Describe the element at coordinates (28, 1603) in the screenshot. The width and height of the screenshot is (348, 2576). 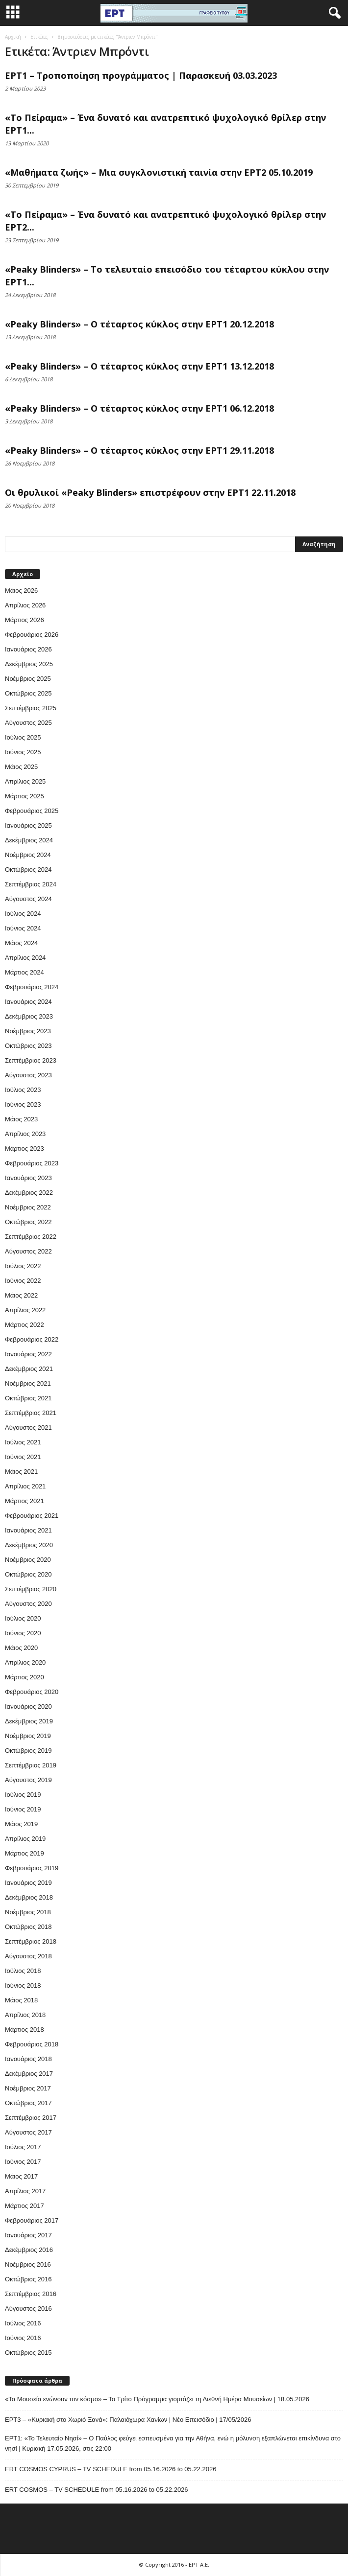
I see `Αύγουστος 2020` at that location.